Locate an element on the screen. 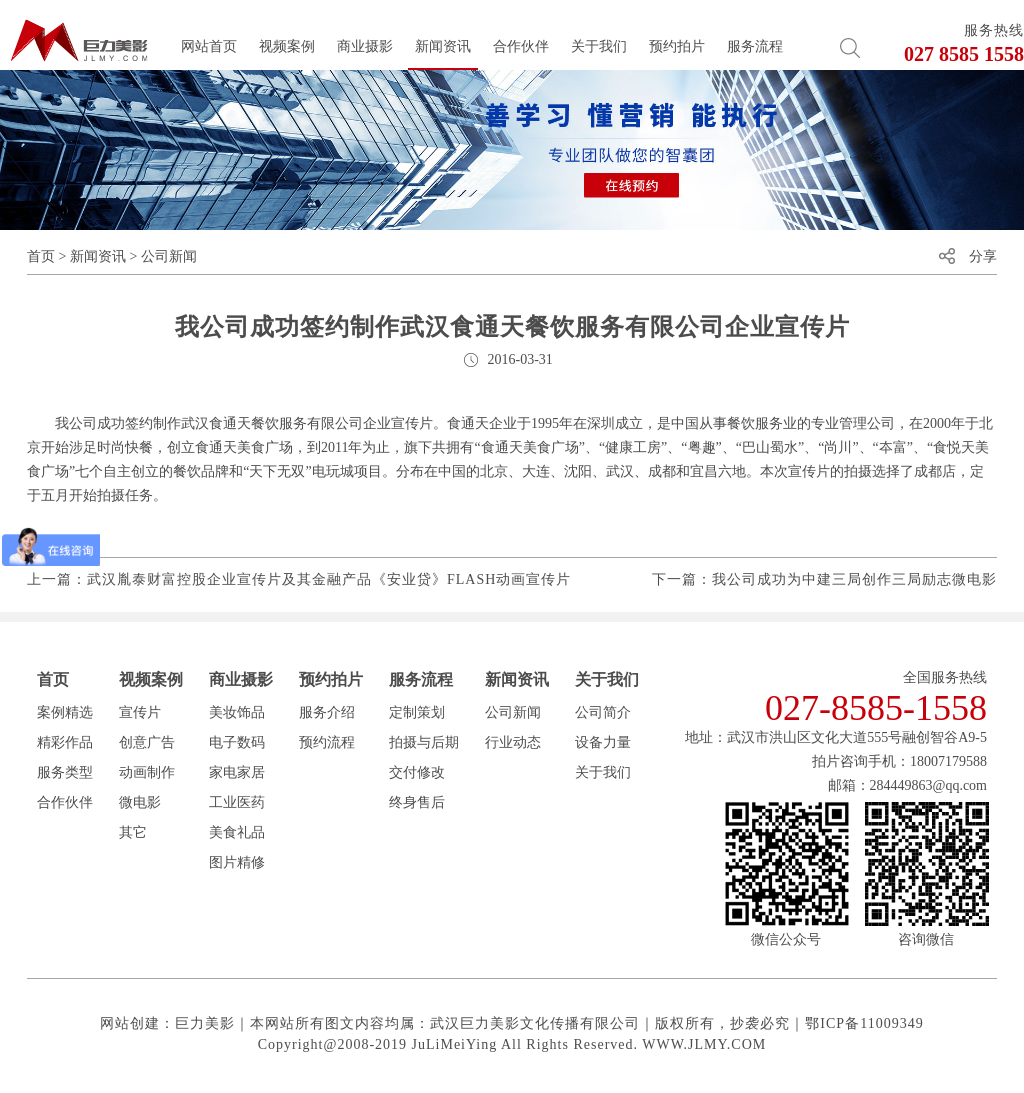 The height and width of the screenshot is (1093, 1024). 合作伙伴 is located at coordinates (521, 46).